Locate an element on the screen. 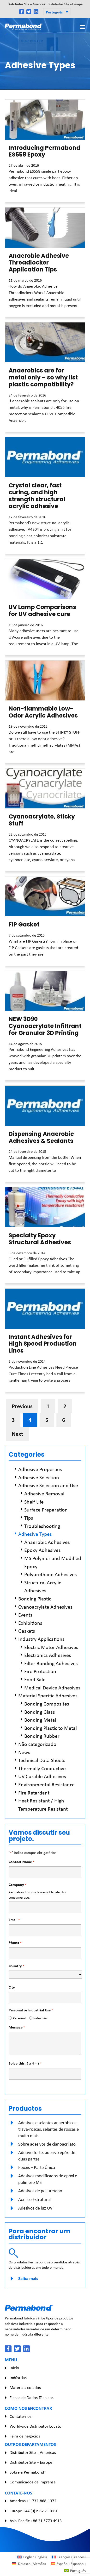 Image resolution: width=90 pixels, height=2576 pixels. Distributor Site – Americas is located at coordinates (26, 4).